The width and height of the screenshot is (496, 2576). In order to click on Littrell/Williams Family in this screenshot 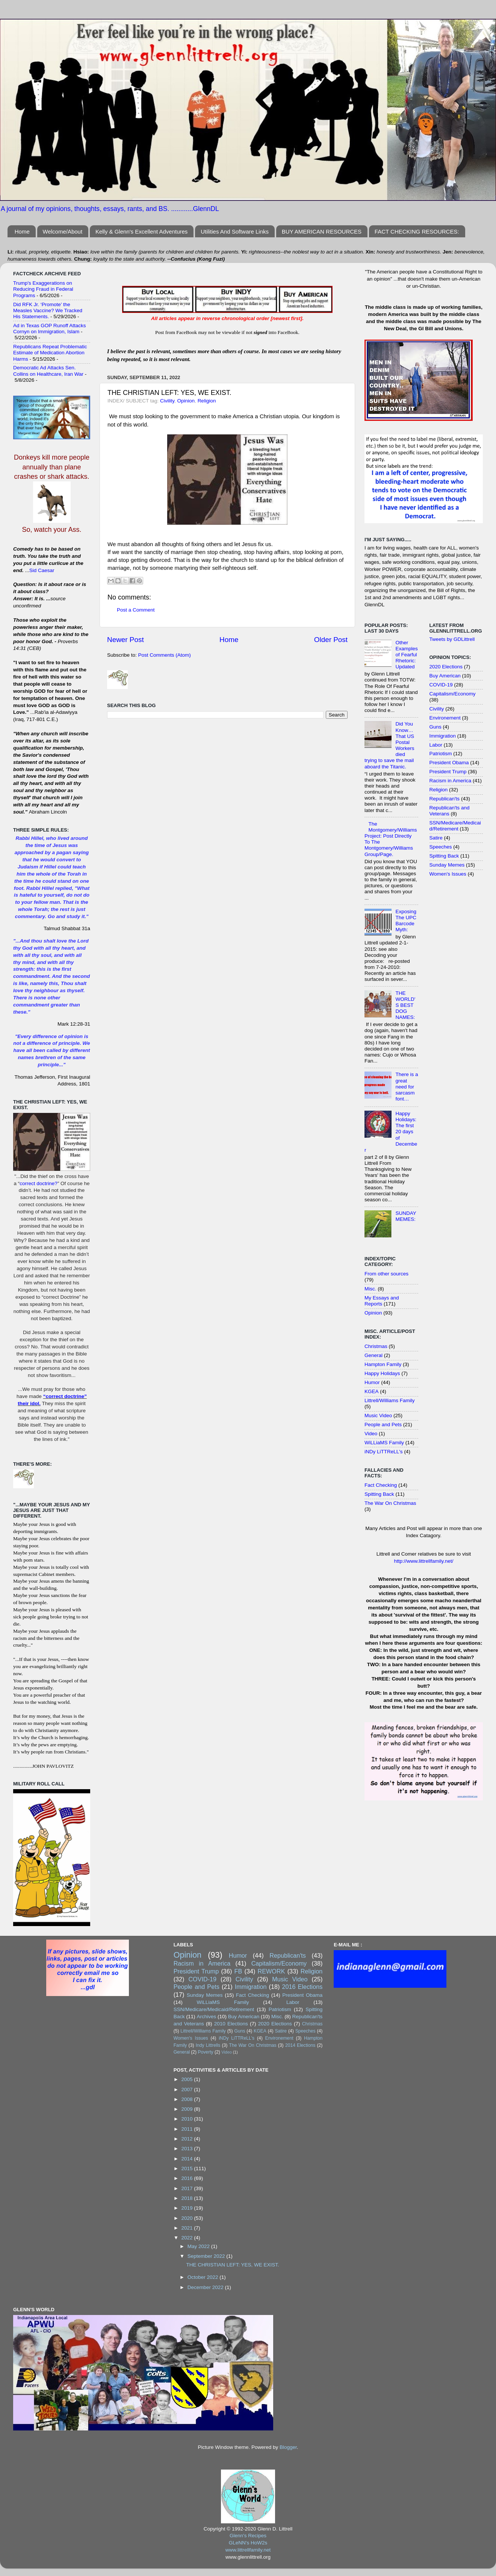, I will do `click(389, 1400)`.